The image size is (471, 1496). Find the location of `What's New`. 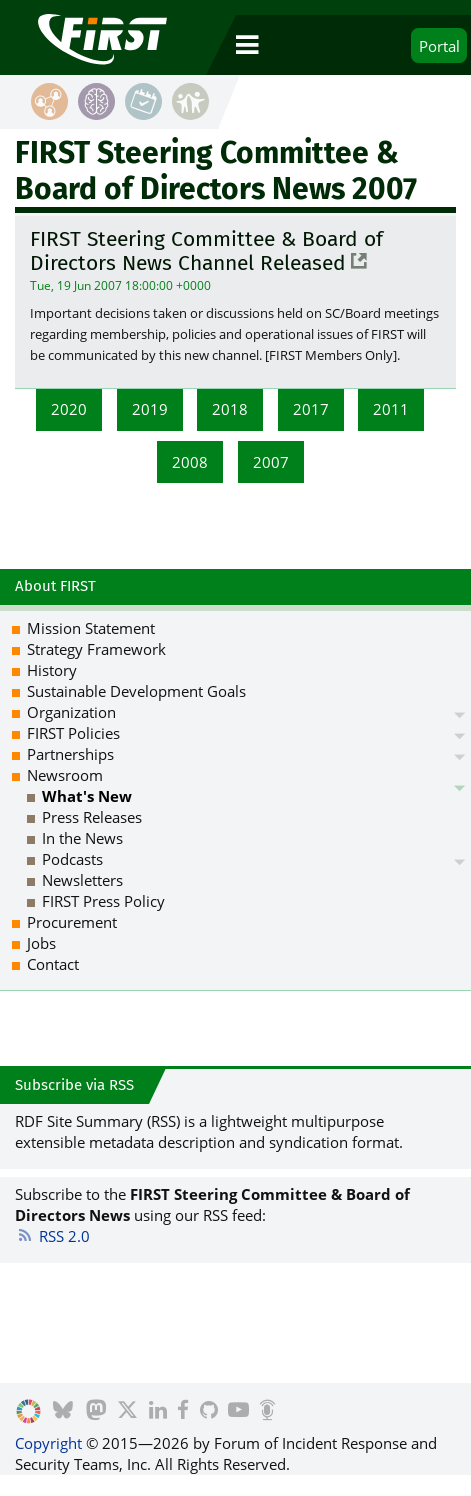

What's New is located at coordinates (87, 796).